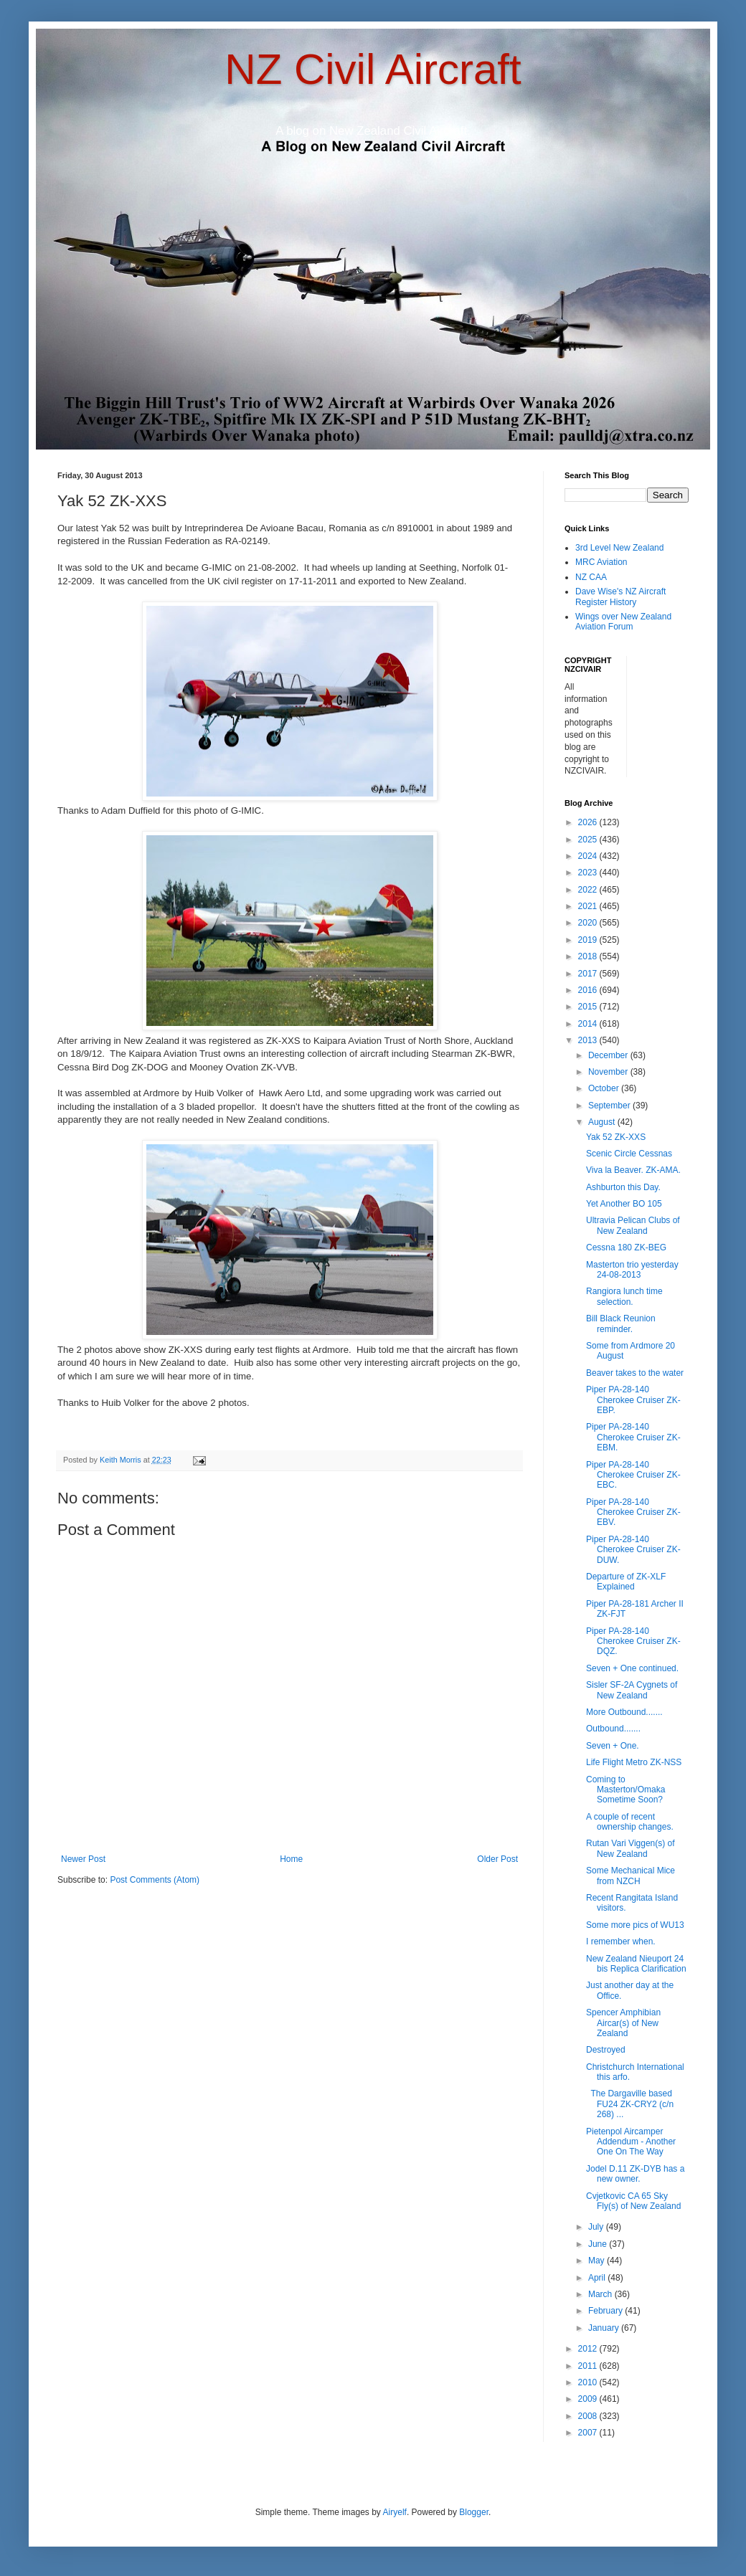 The image size is (746, 2576). Describe the element at coordinates (589, 1007) in the screenshot. I see `2015` at that location.